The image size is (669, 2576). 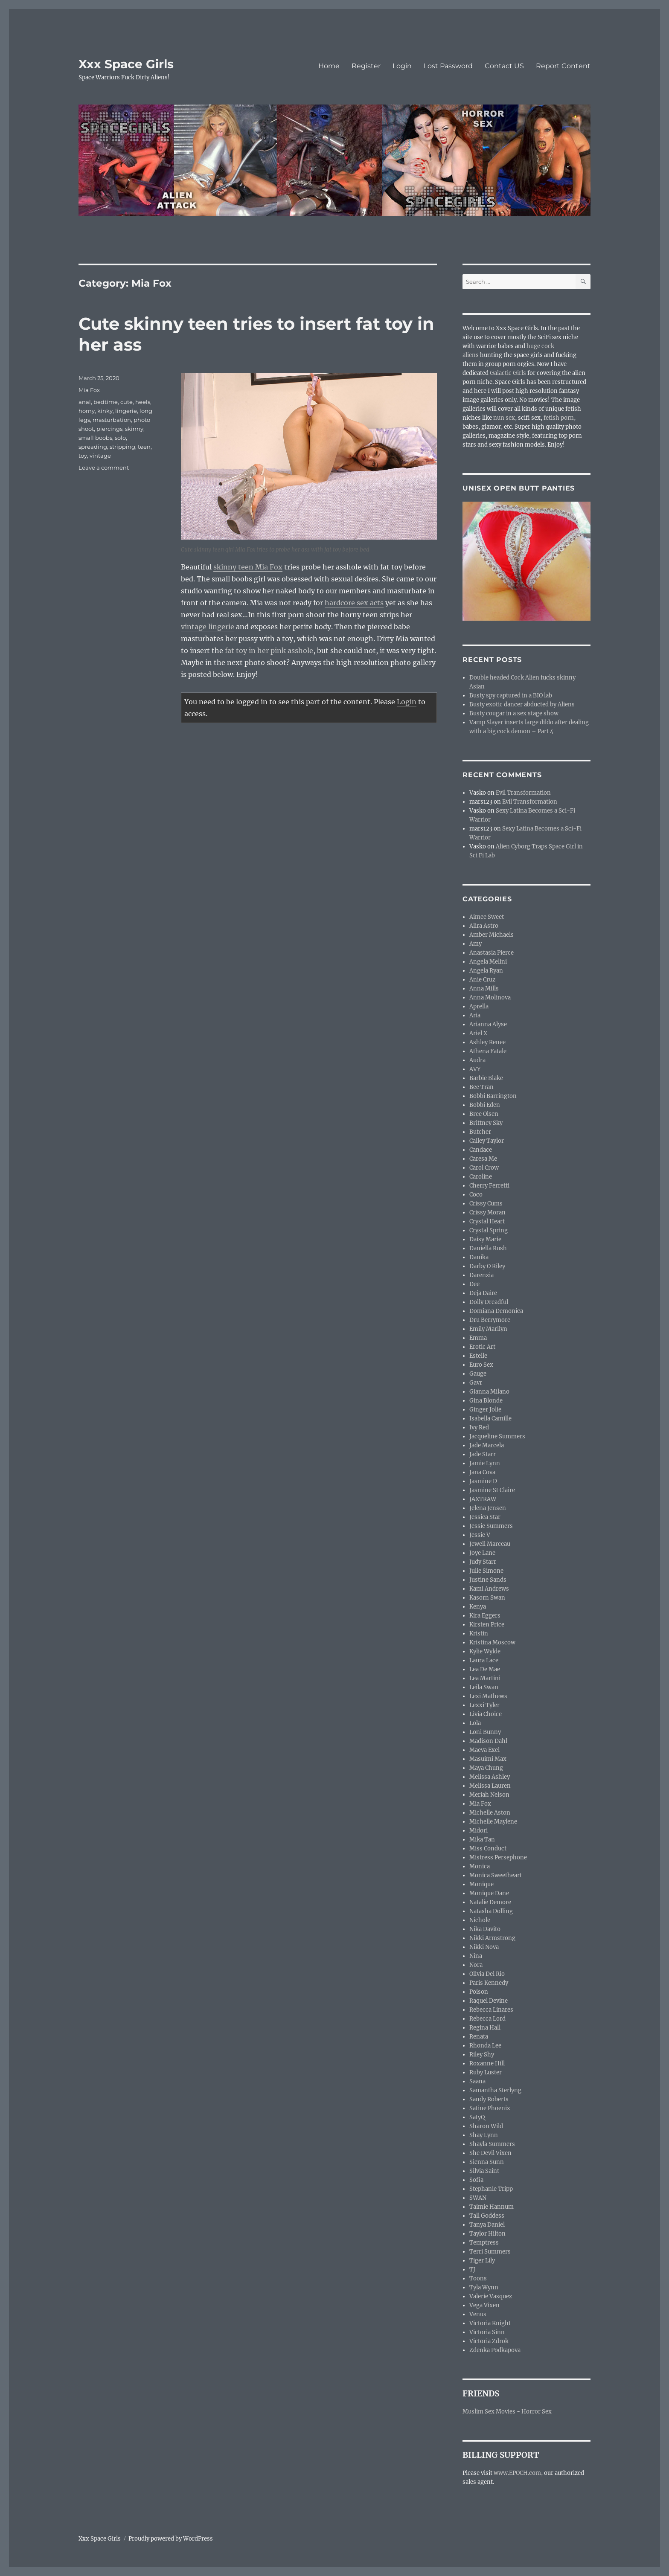 I want to click on Melissa Ashley, so click(x=489, y=1776).